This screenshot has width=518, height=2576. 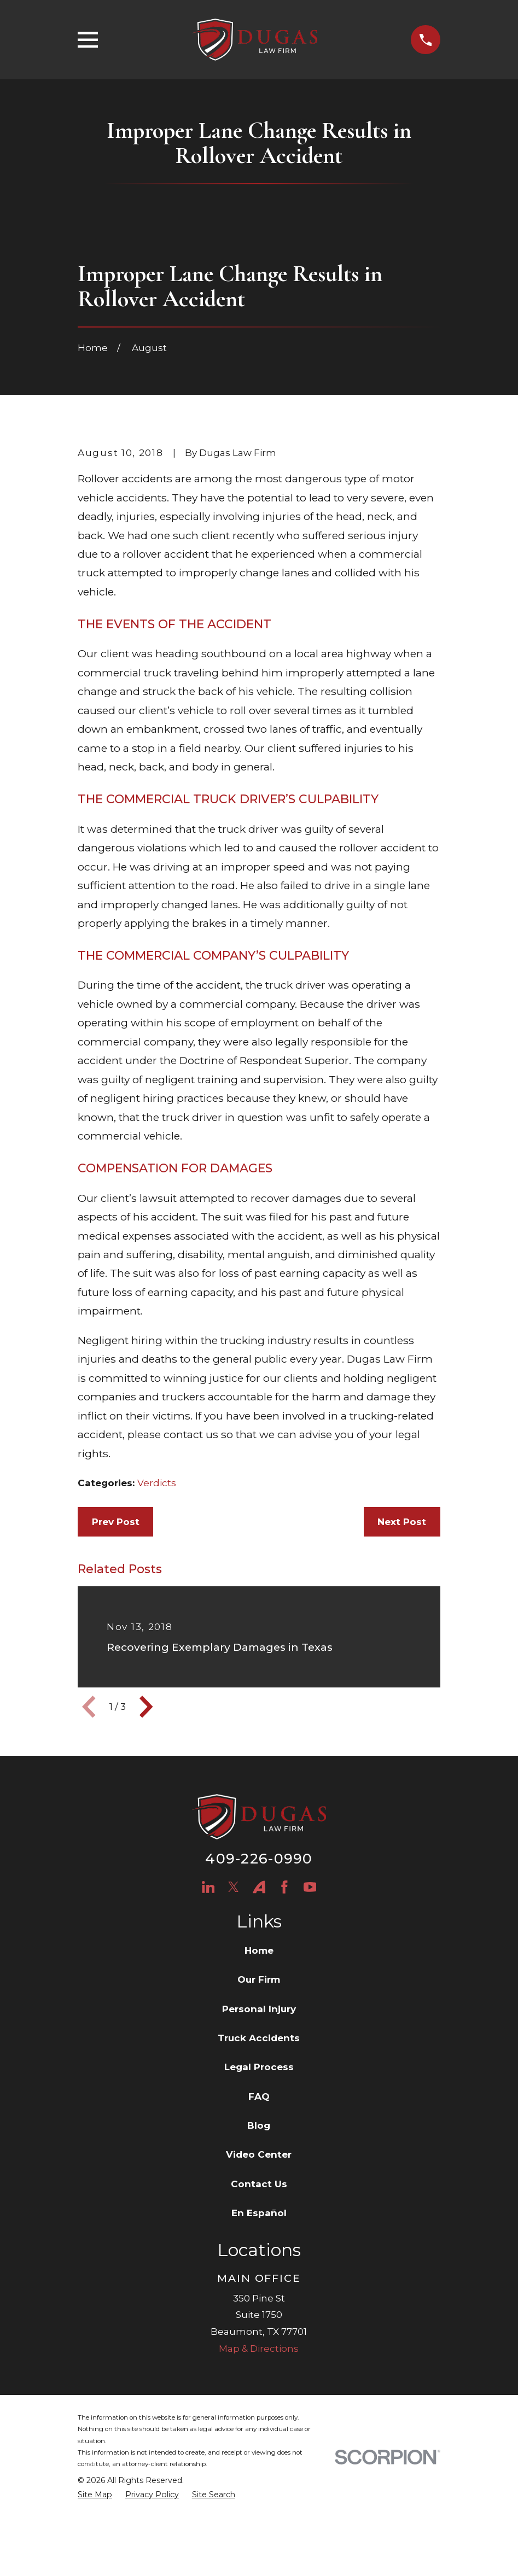 What do you see at coordinates (259, 2183) in the screenshot?
I see `FAQ` at bounding box center [259, 2183].